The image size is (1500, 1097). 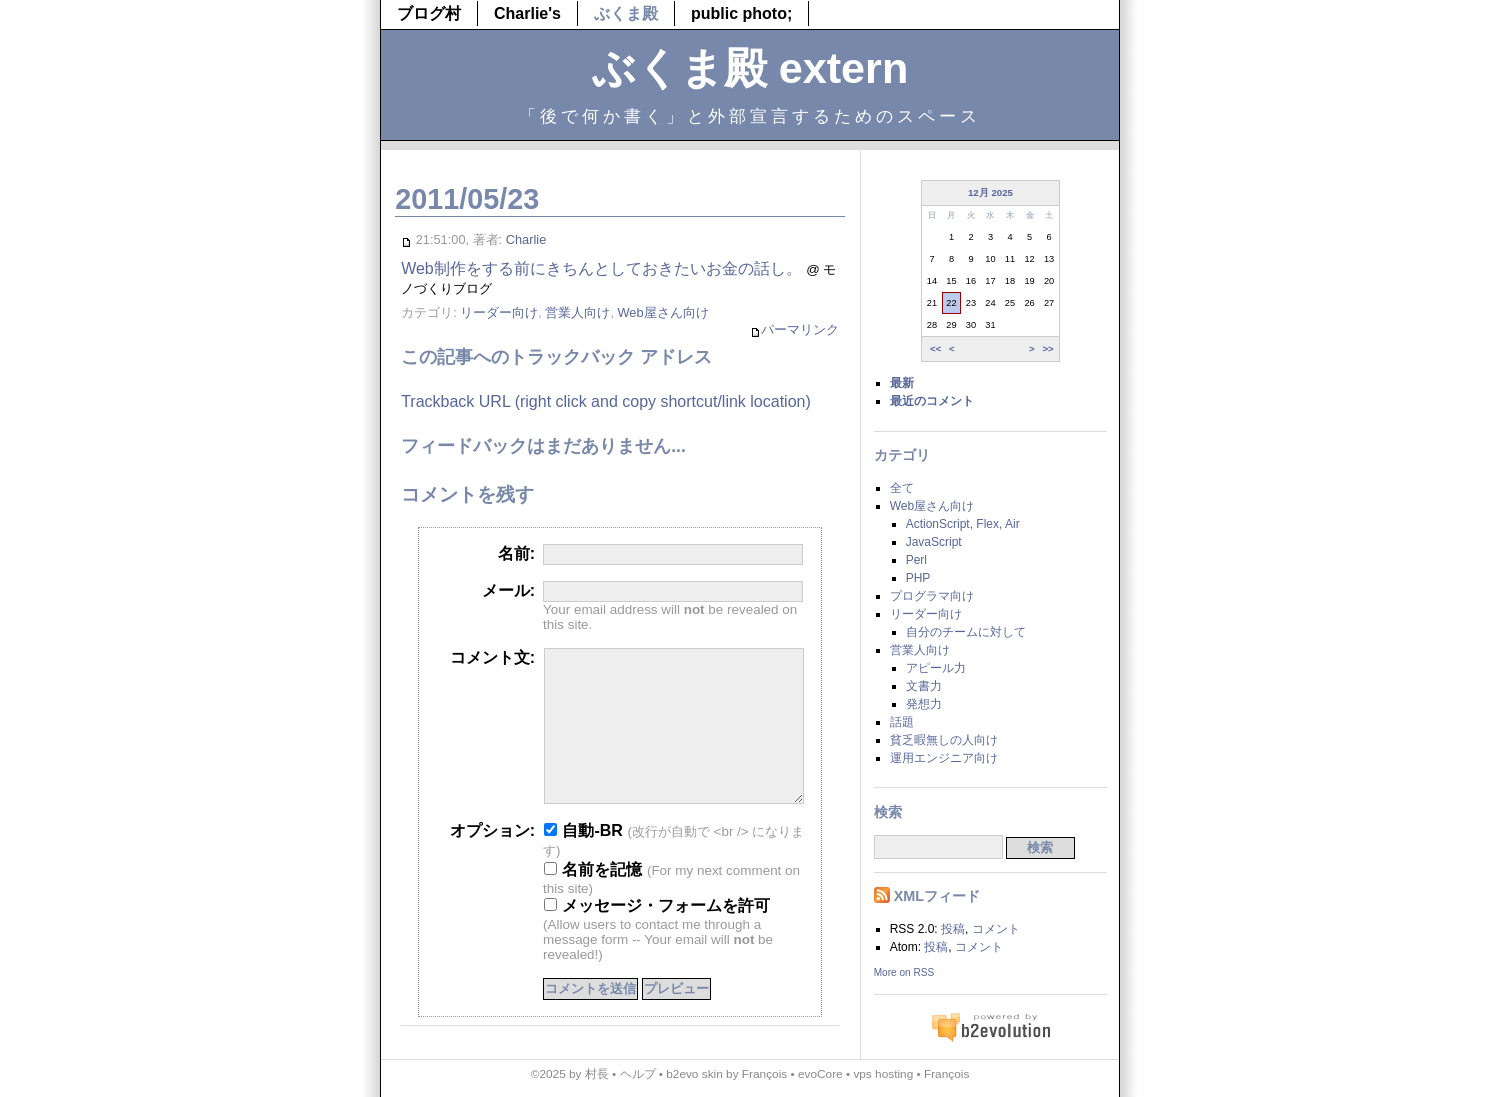 What do you see at coordinates (953, 929) in the screenshot?
I see `投稿` at bounding box center [953, 929].